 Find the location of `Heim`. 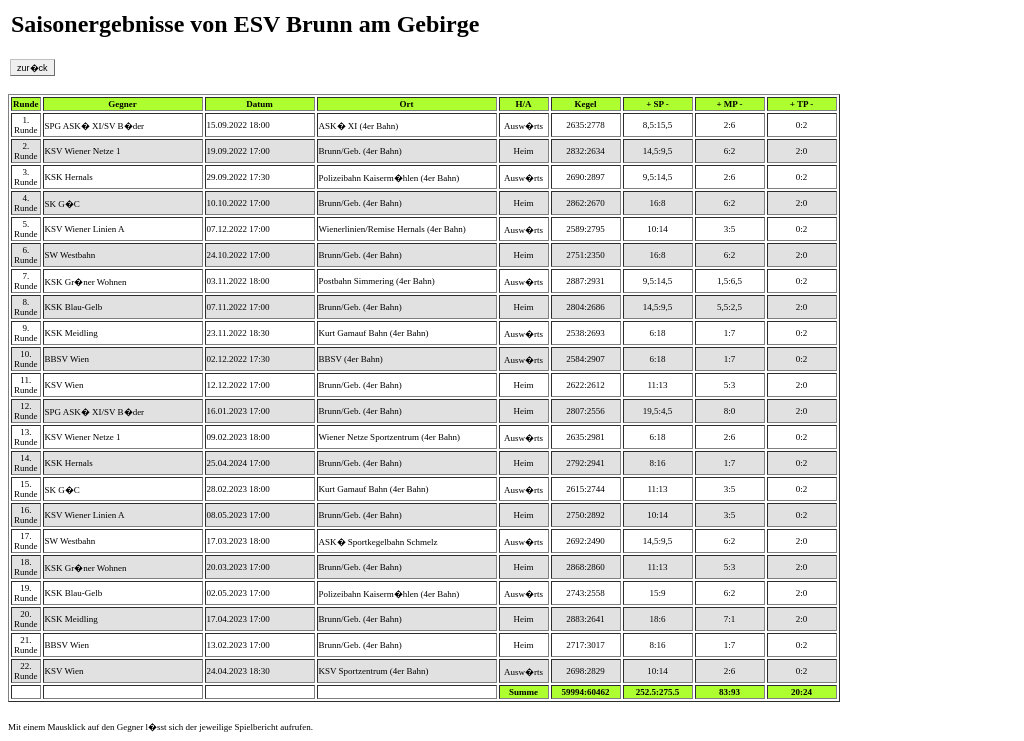

Heim is located at coordinates (524, 151).